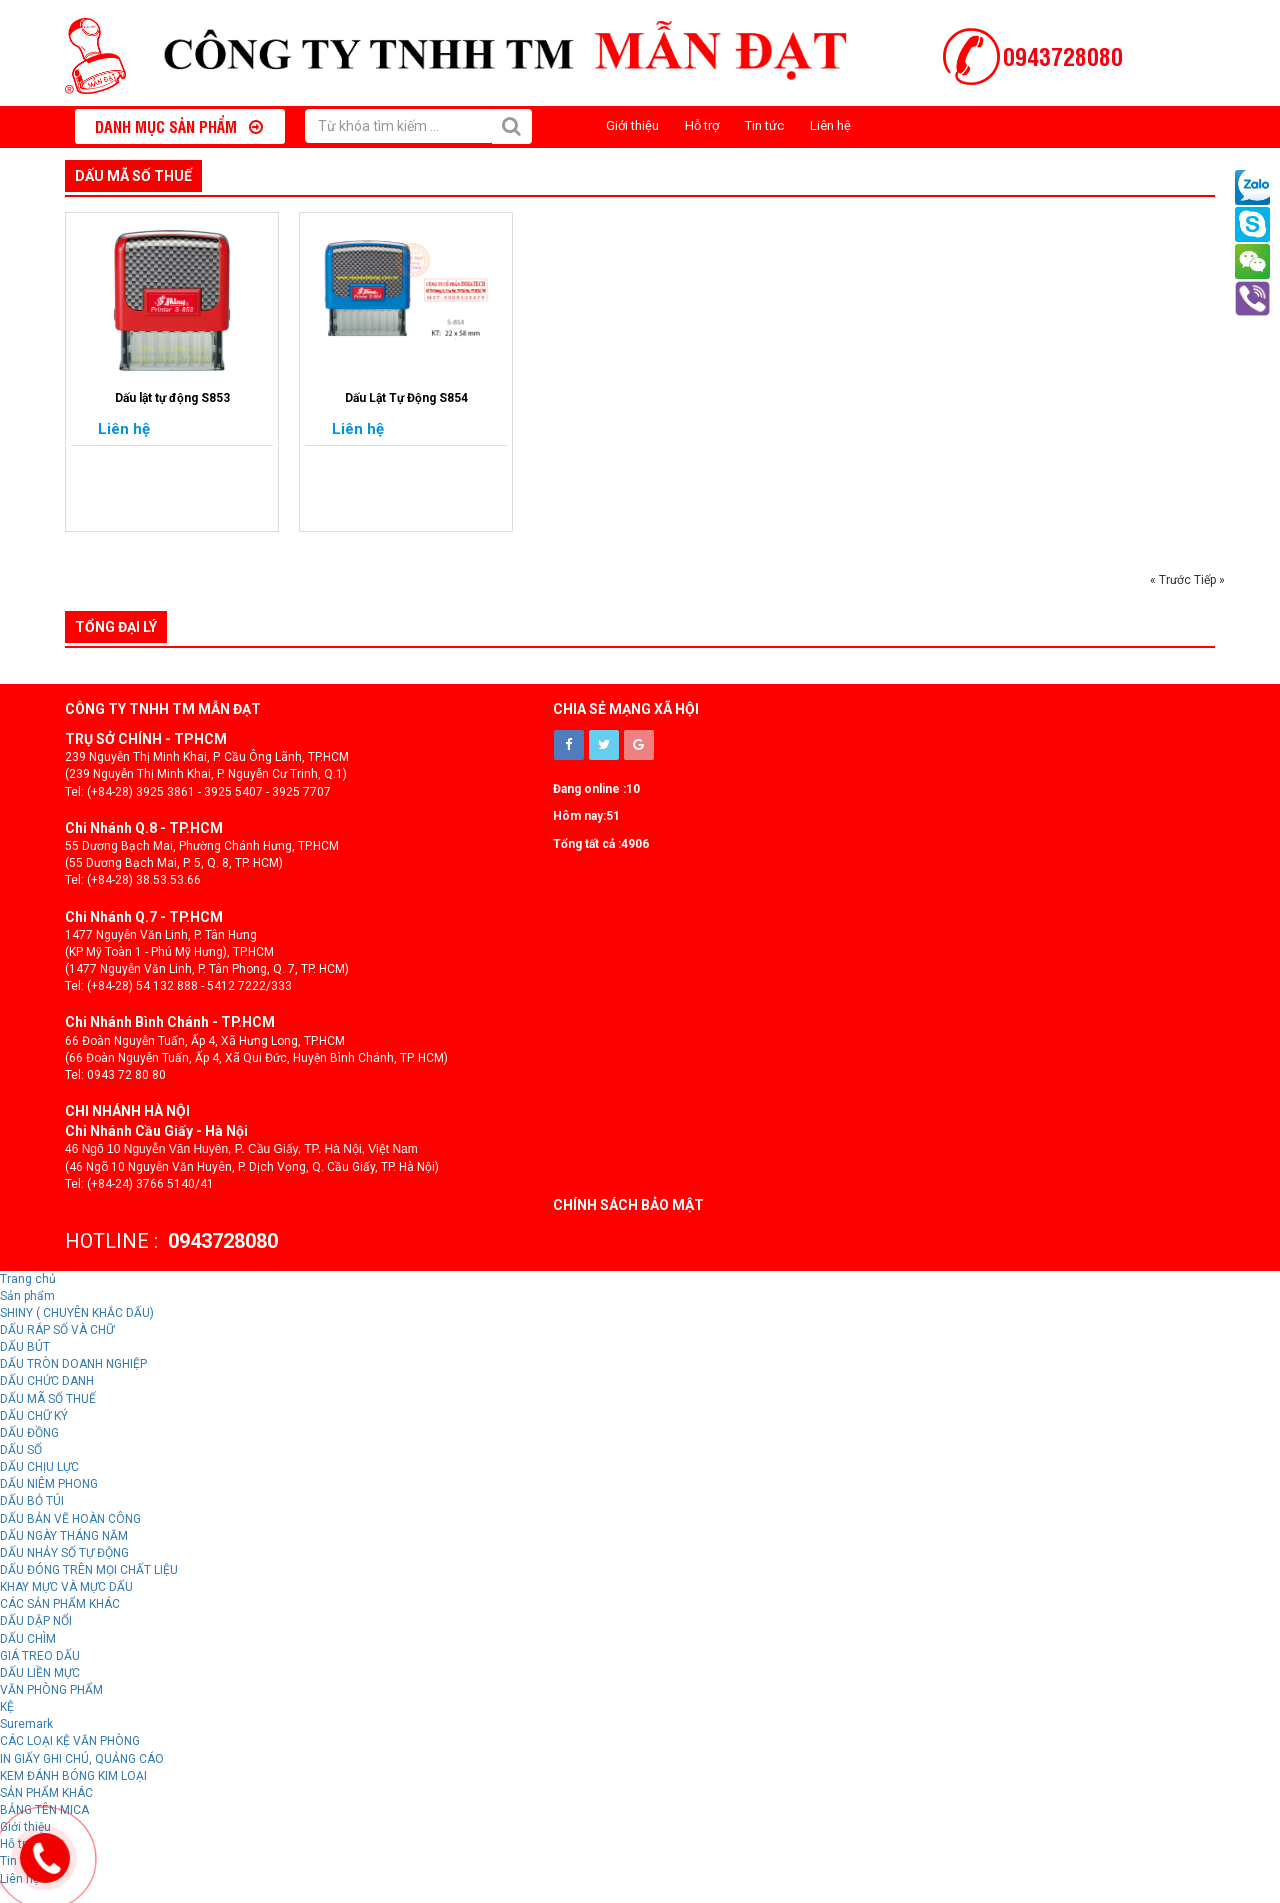  What do you see at coordinates (47, 1381) in the screenshot?
I see `DẤU CHỨC DANH` at bounding box center [47, 1381].